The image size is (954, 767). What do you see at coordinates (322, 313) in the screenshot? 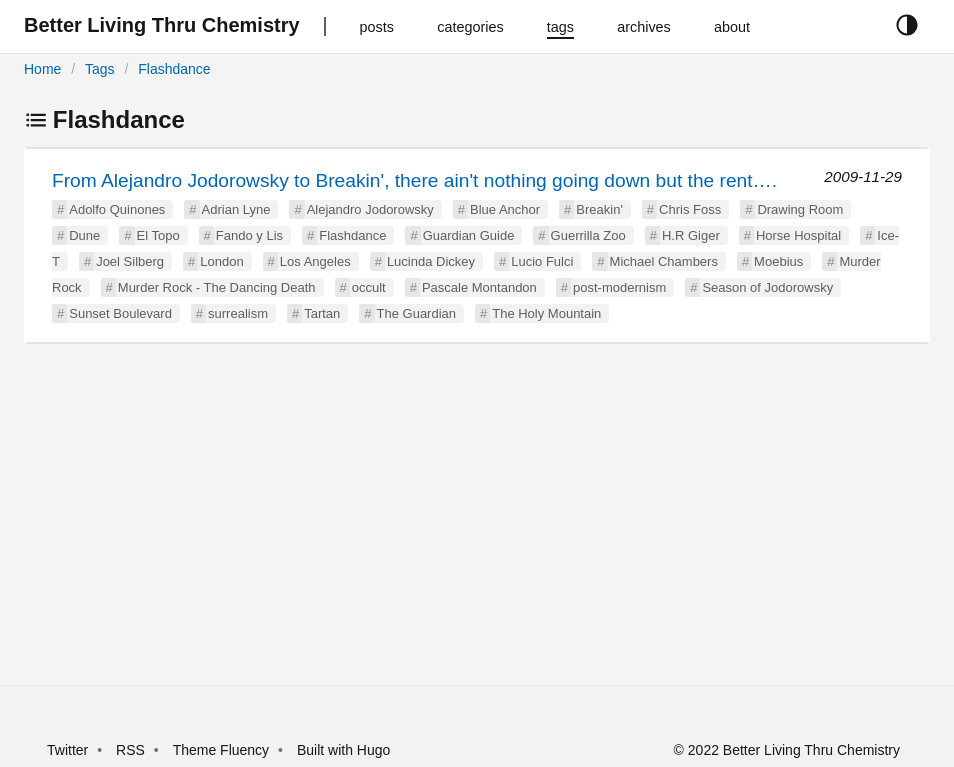
I see `Tartan` at bounding box center [322, 313].